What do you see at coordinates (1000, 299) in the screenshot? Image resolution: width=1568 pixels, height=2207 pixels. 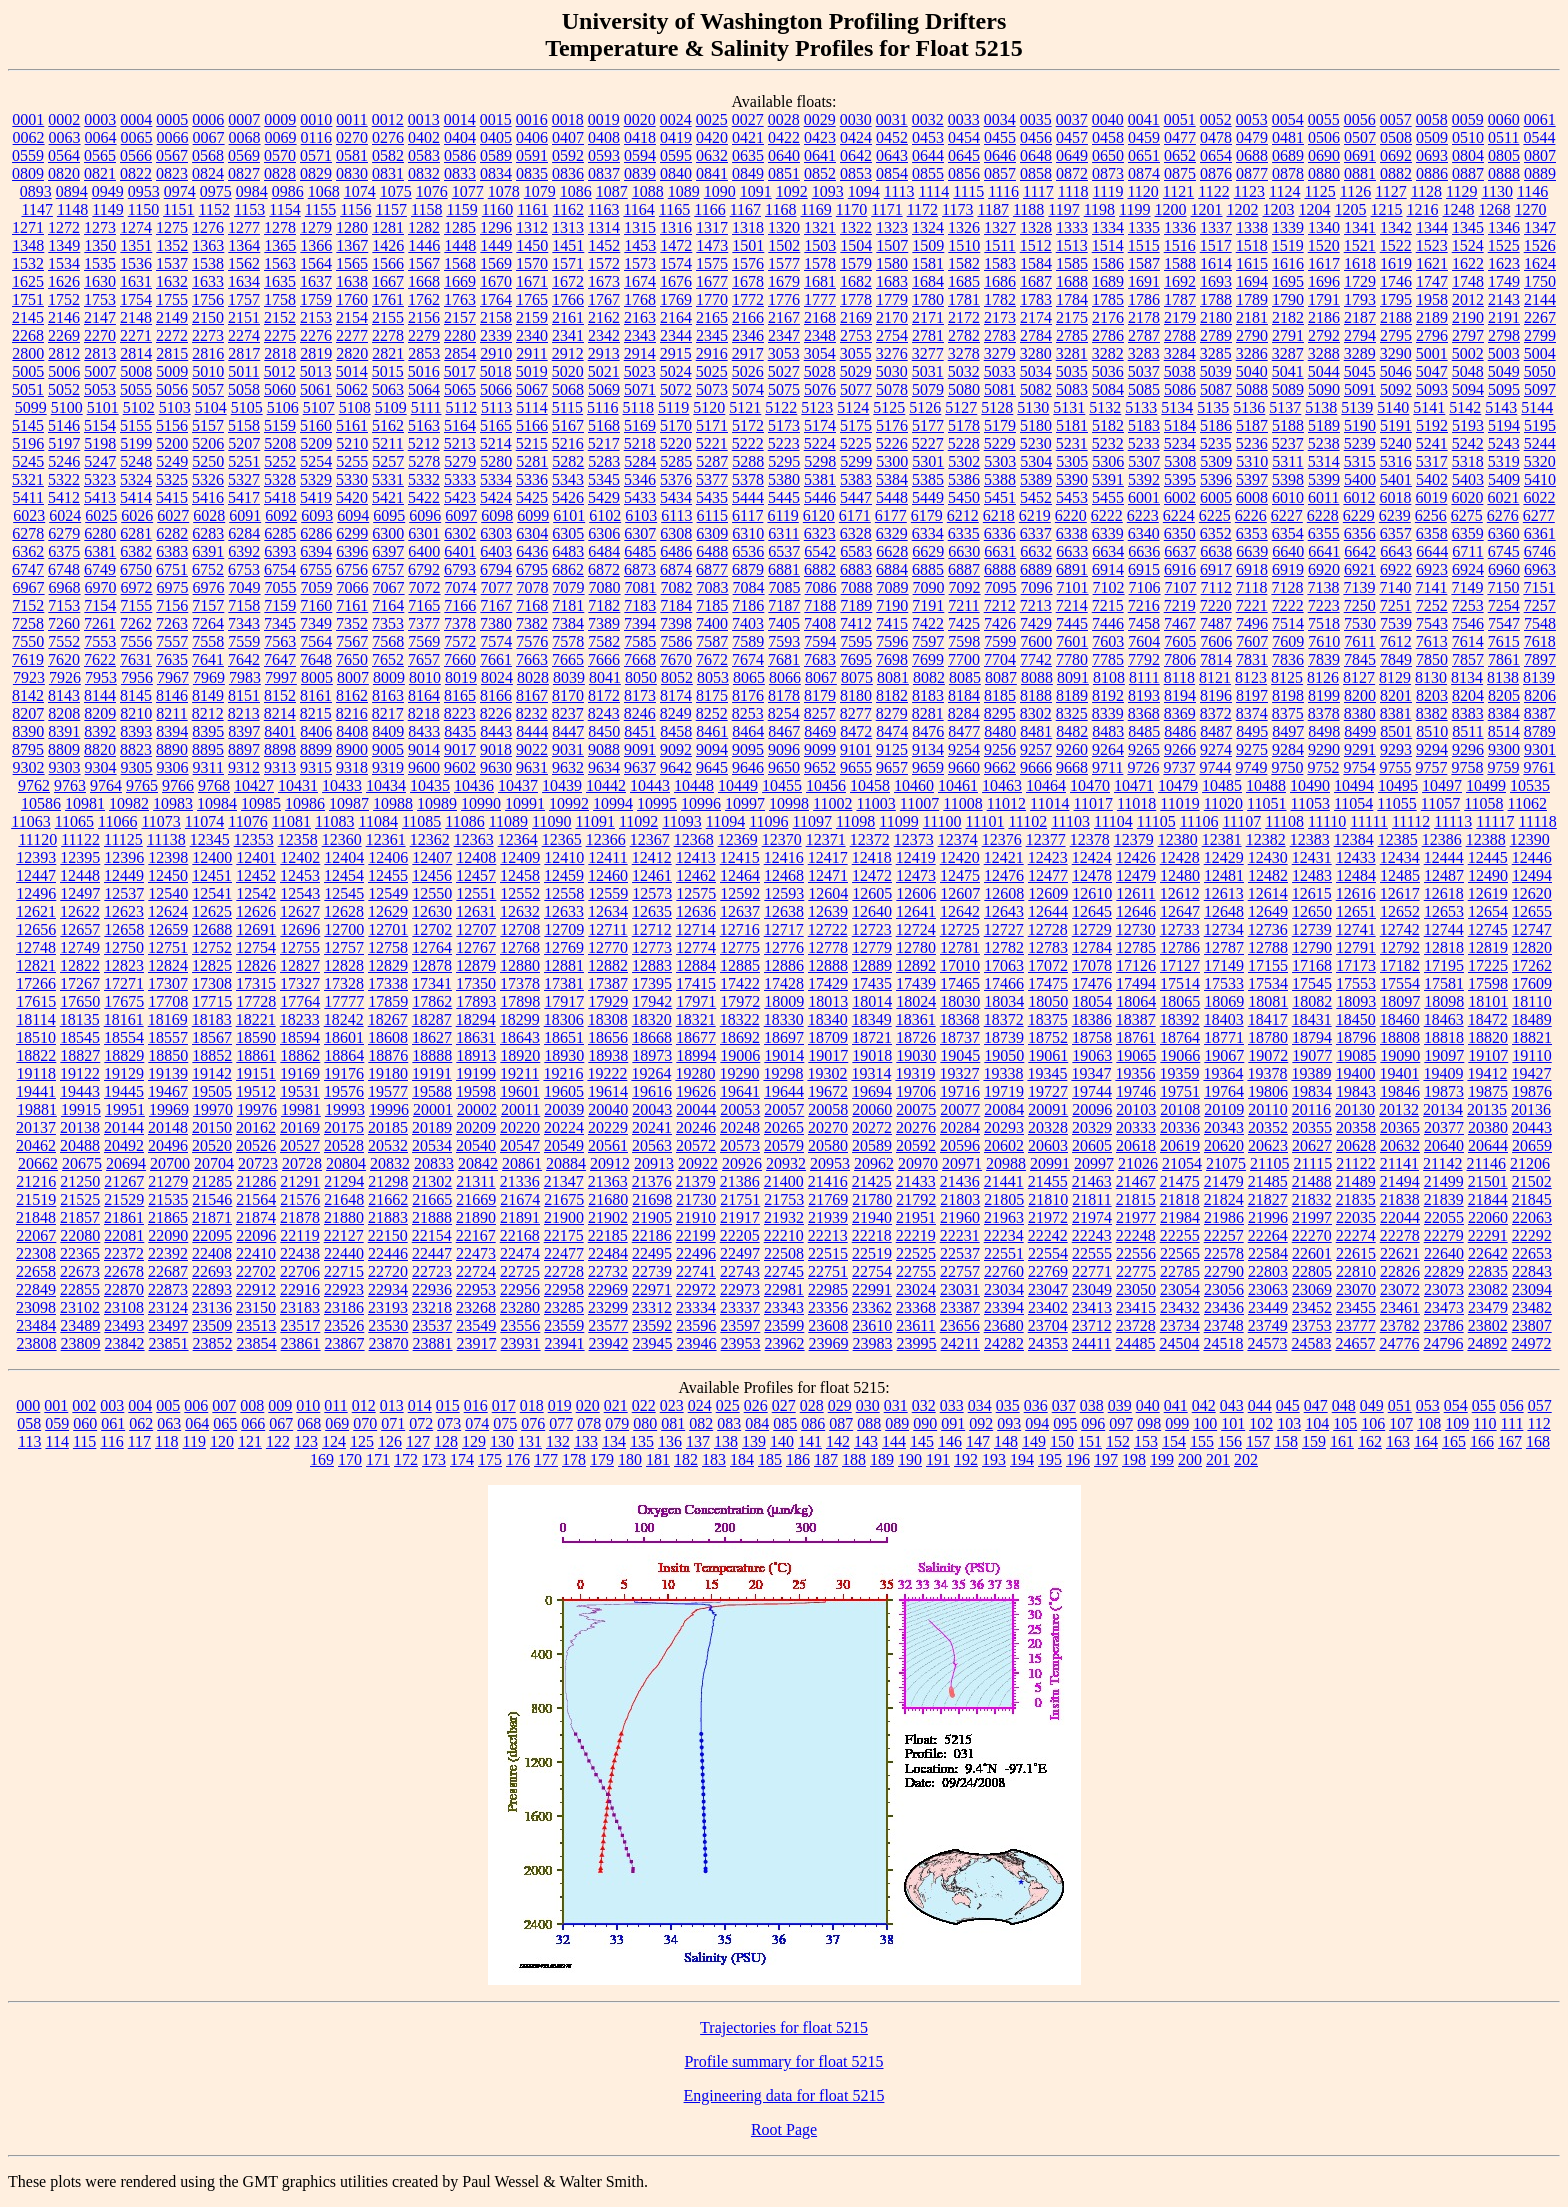 I see `1782` at bounding box center [1000, 299].